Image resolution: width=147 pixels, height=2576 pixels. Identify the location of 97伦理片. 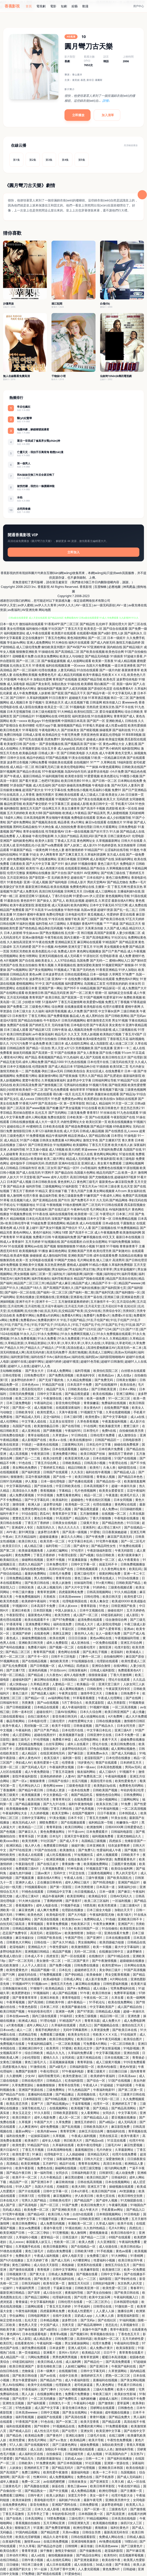
(77, 1550).